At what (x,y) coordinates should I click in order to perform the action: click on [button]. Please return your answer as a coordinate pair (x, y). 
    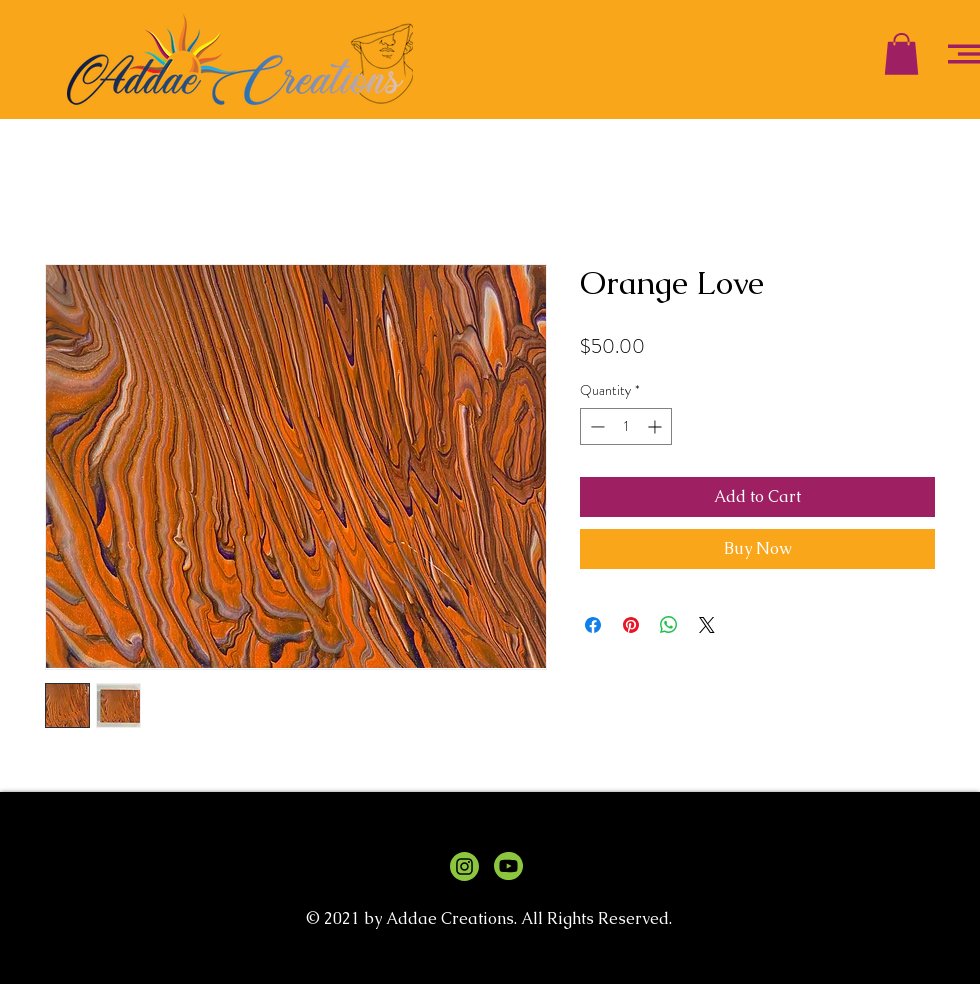
    Looking at the image, I should click on (901, 54).